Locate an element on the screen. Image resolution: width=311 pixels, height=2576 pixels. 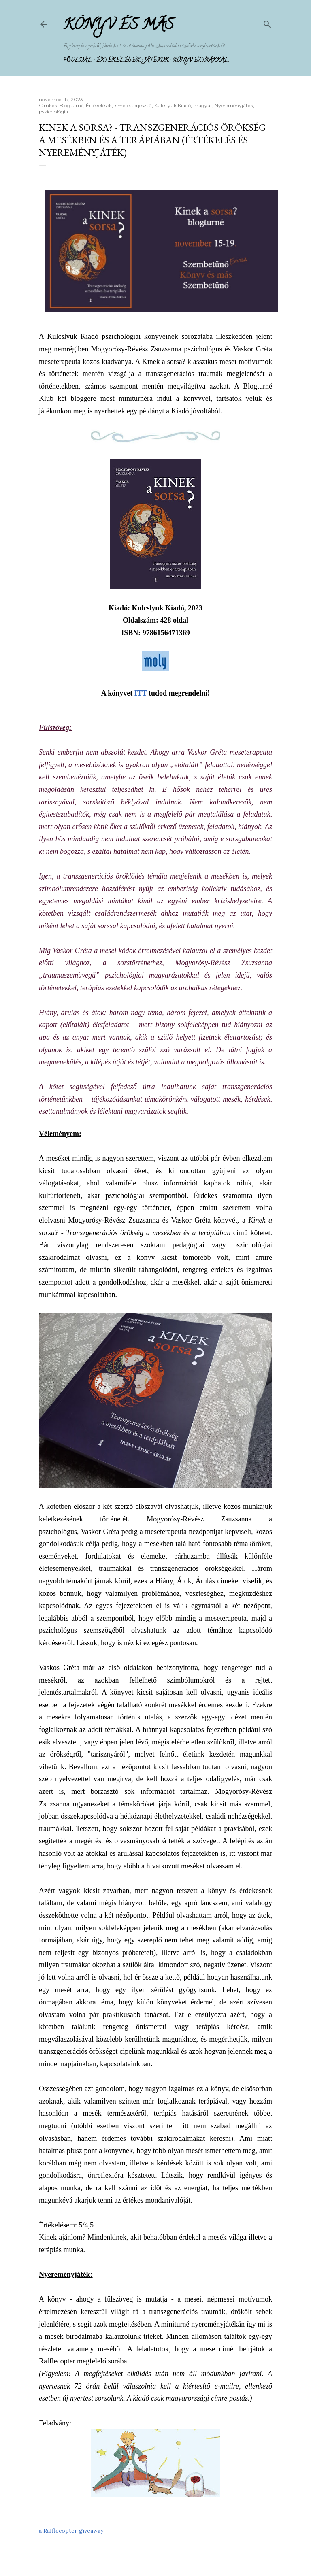
Könyv és más is located at coordinates (118, 26).